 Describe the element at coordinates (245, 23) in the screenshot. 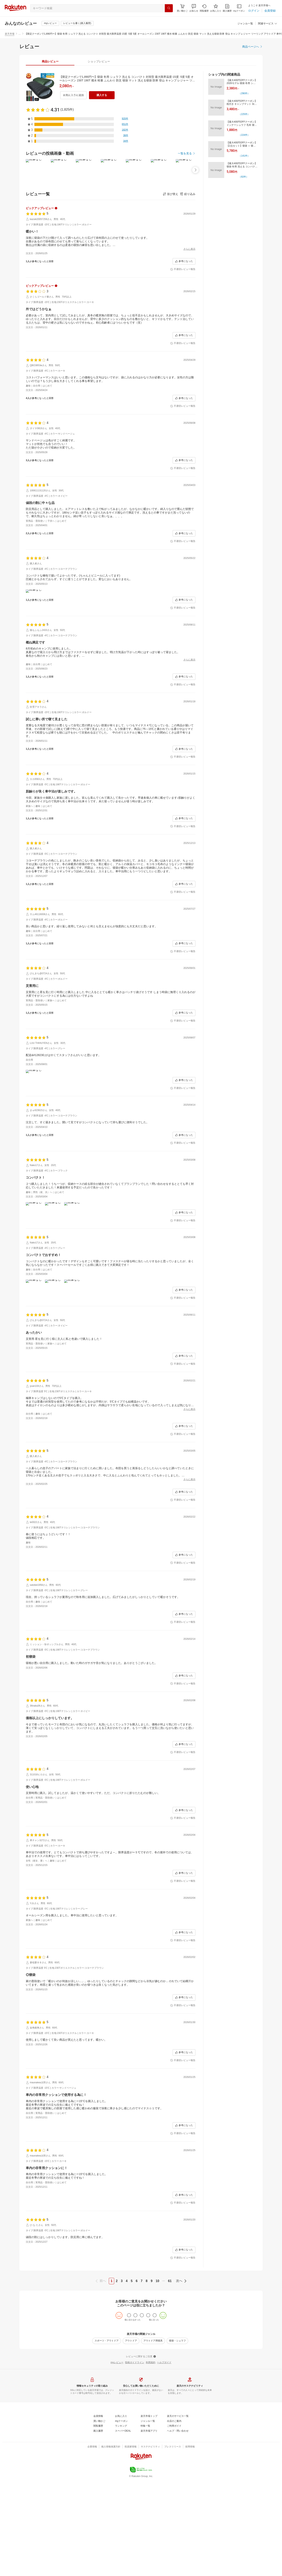

I see `[ジャンル一覧]` at that location.